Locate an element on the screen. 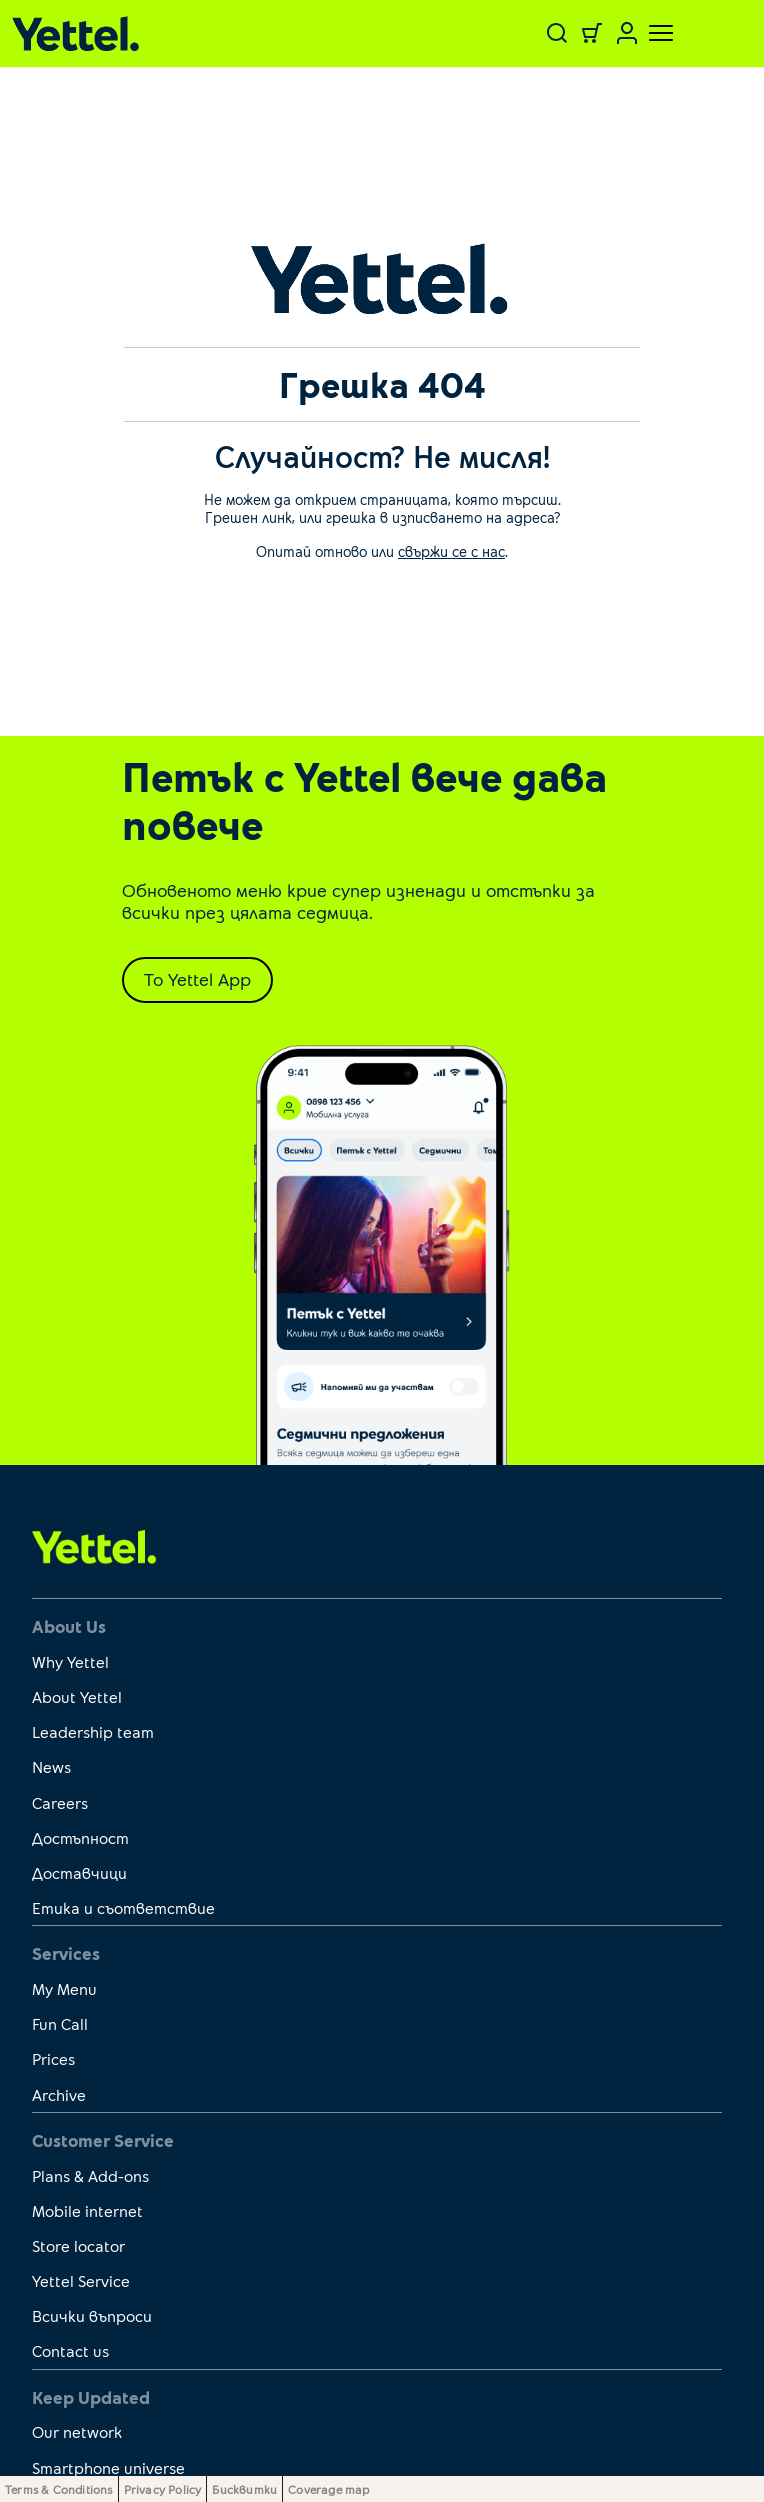 This screenshot has height=2502, width=764. Доставчици is located at coordinates (79, 1872).